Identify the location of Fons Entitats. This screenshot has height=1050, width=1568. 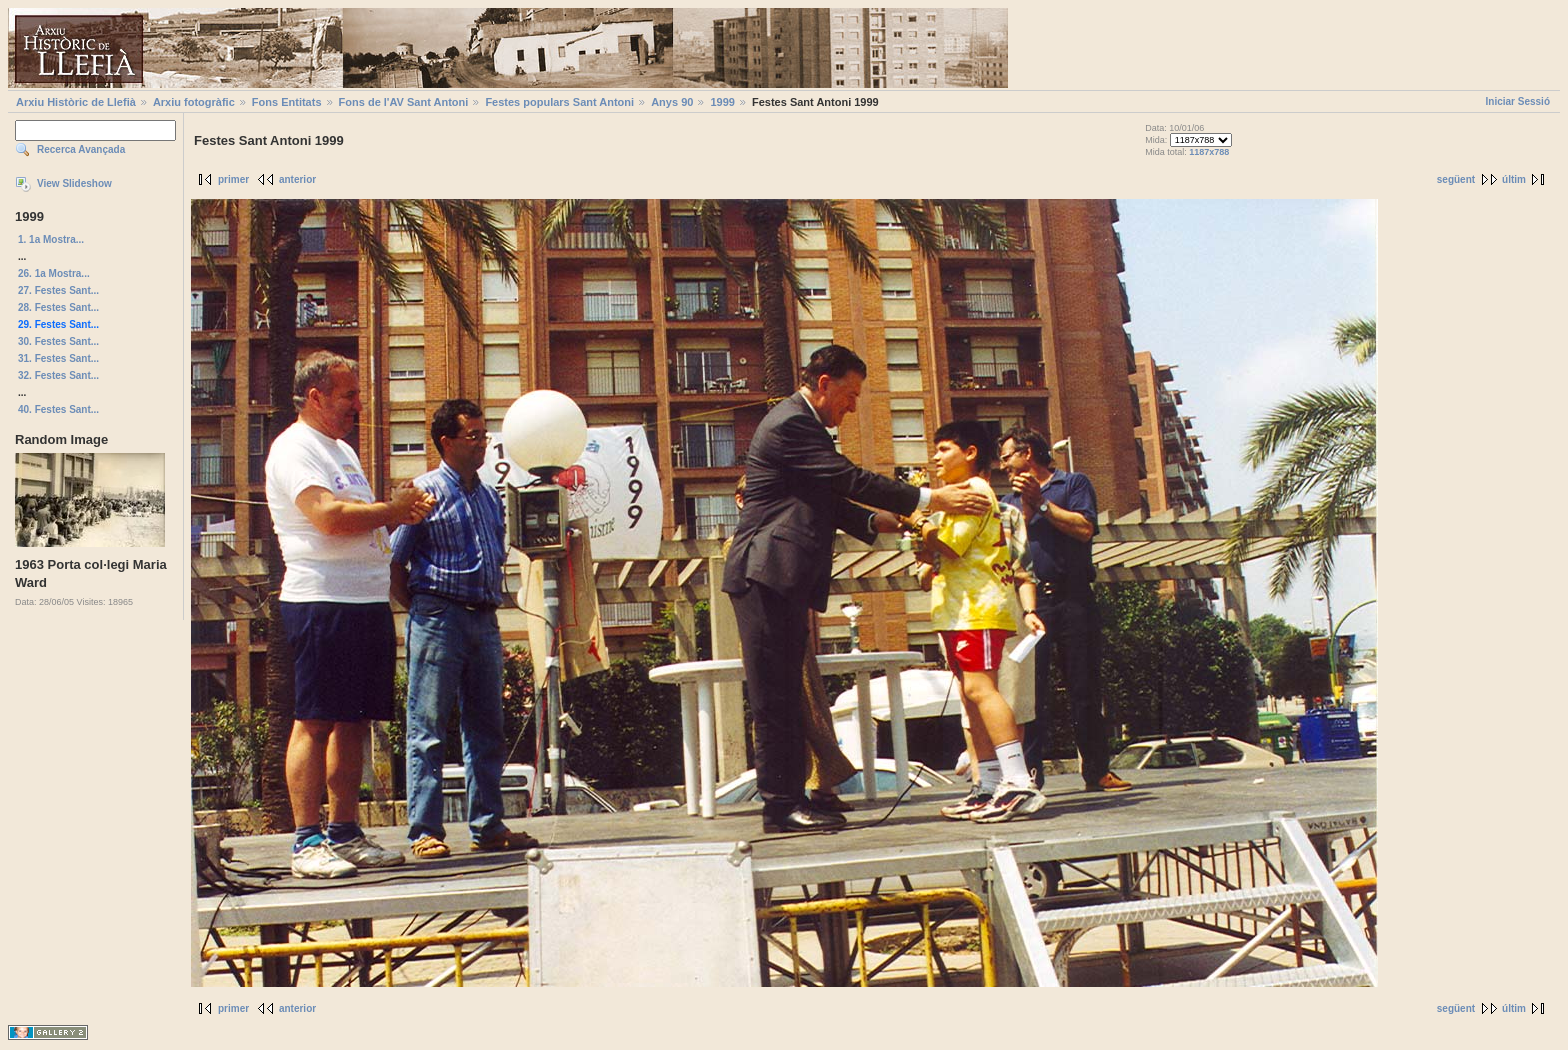
(287, 102).